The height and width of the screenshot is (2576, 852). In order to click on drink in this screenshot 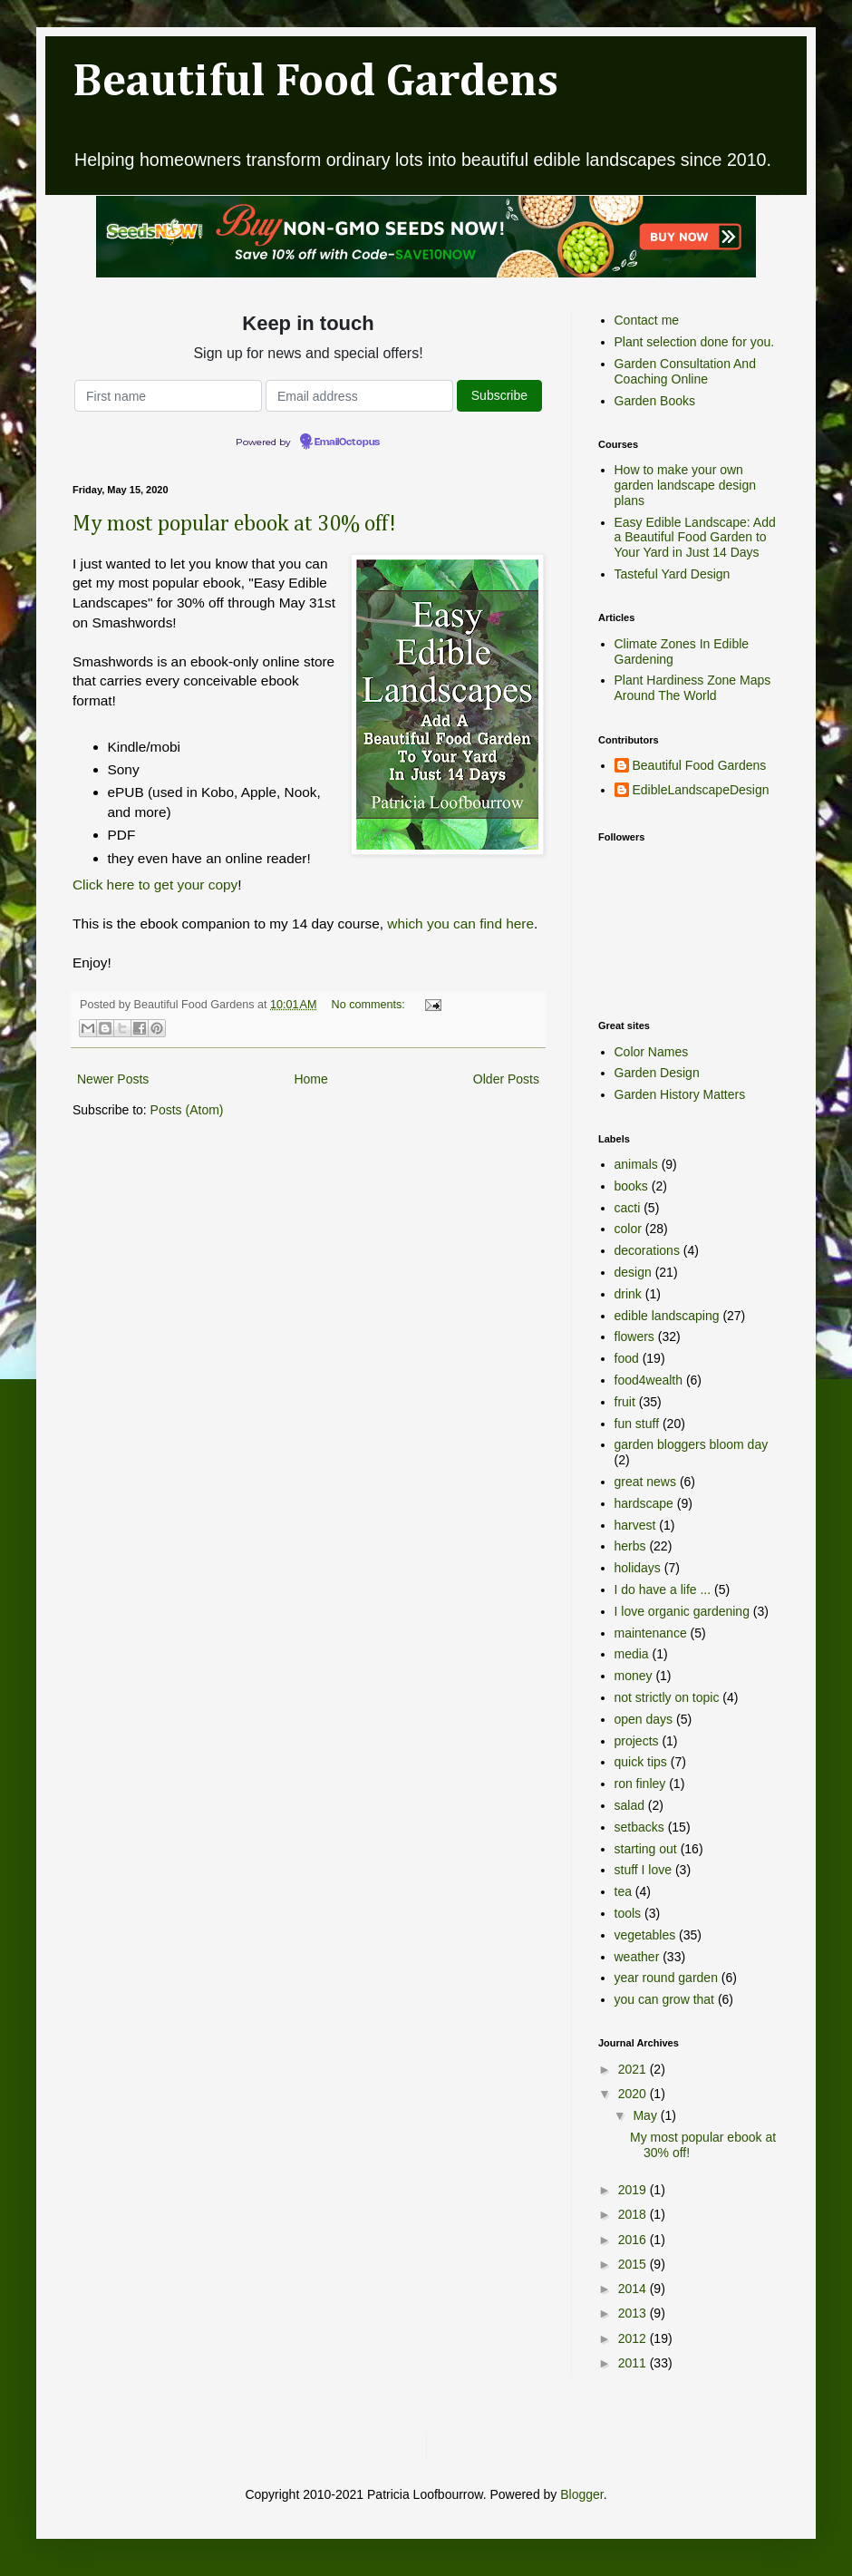, I will do `click(628, 1294)`.